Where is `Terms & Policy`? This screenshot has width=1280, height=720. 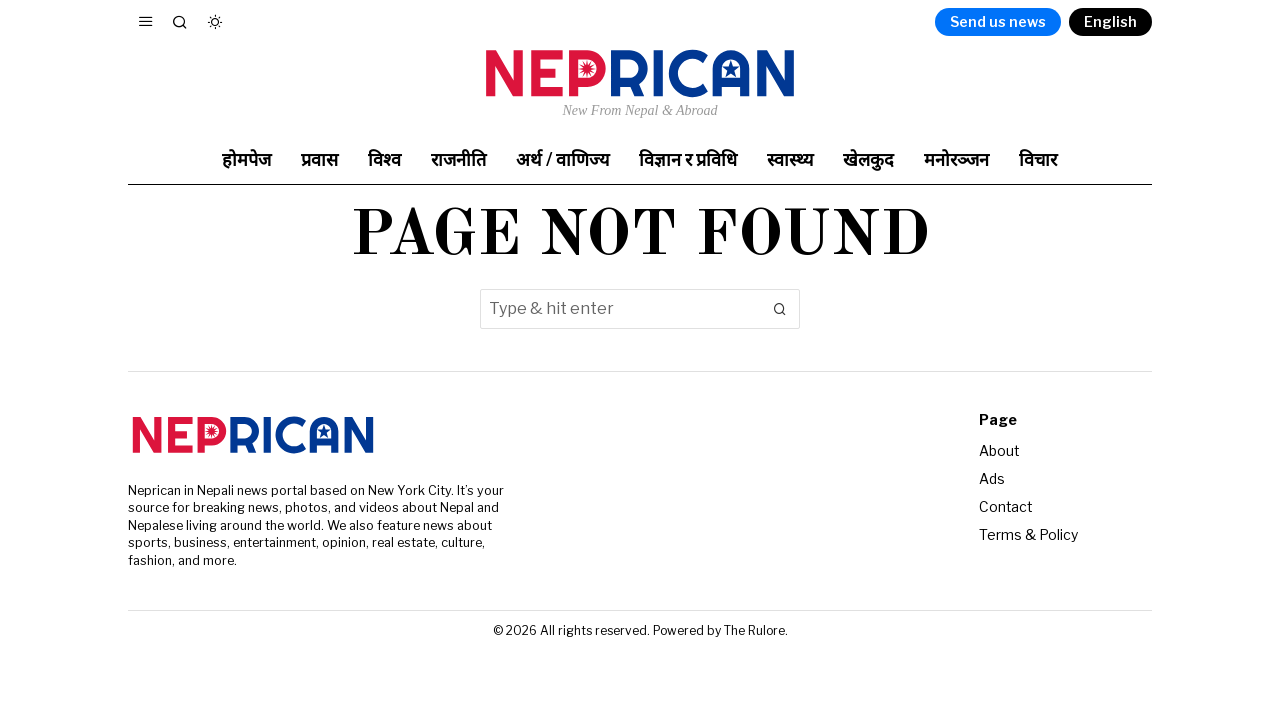
Terms & Policy is located at coordinates (1028, 531).